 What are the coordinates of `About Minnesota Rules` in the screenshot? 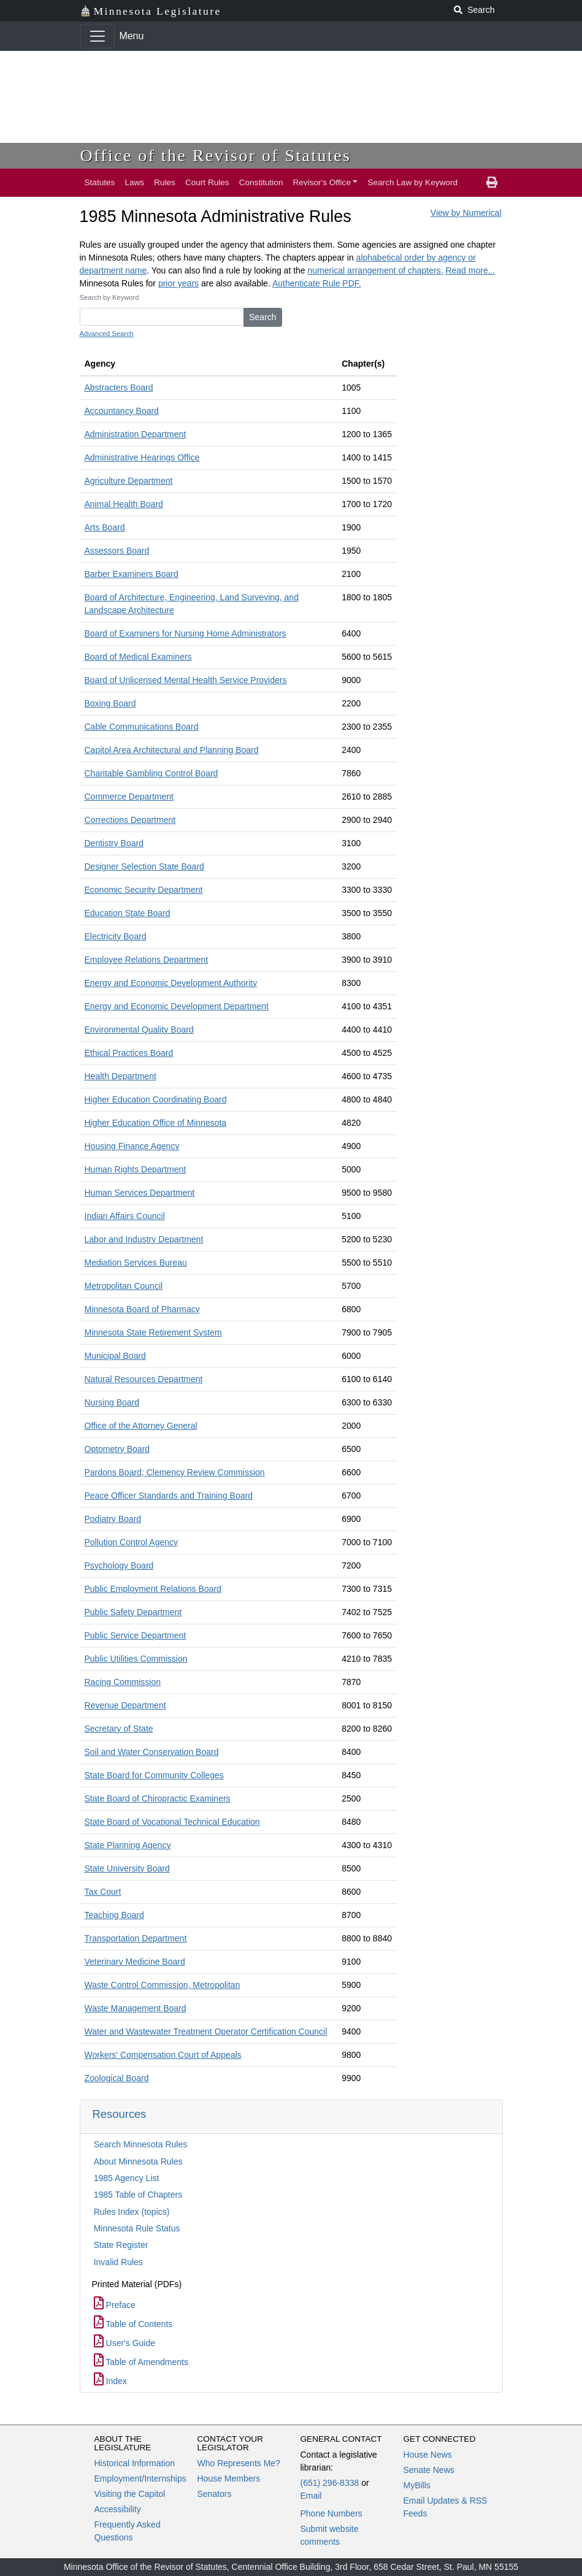 It's located at (138, 2161).